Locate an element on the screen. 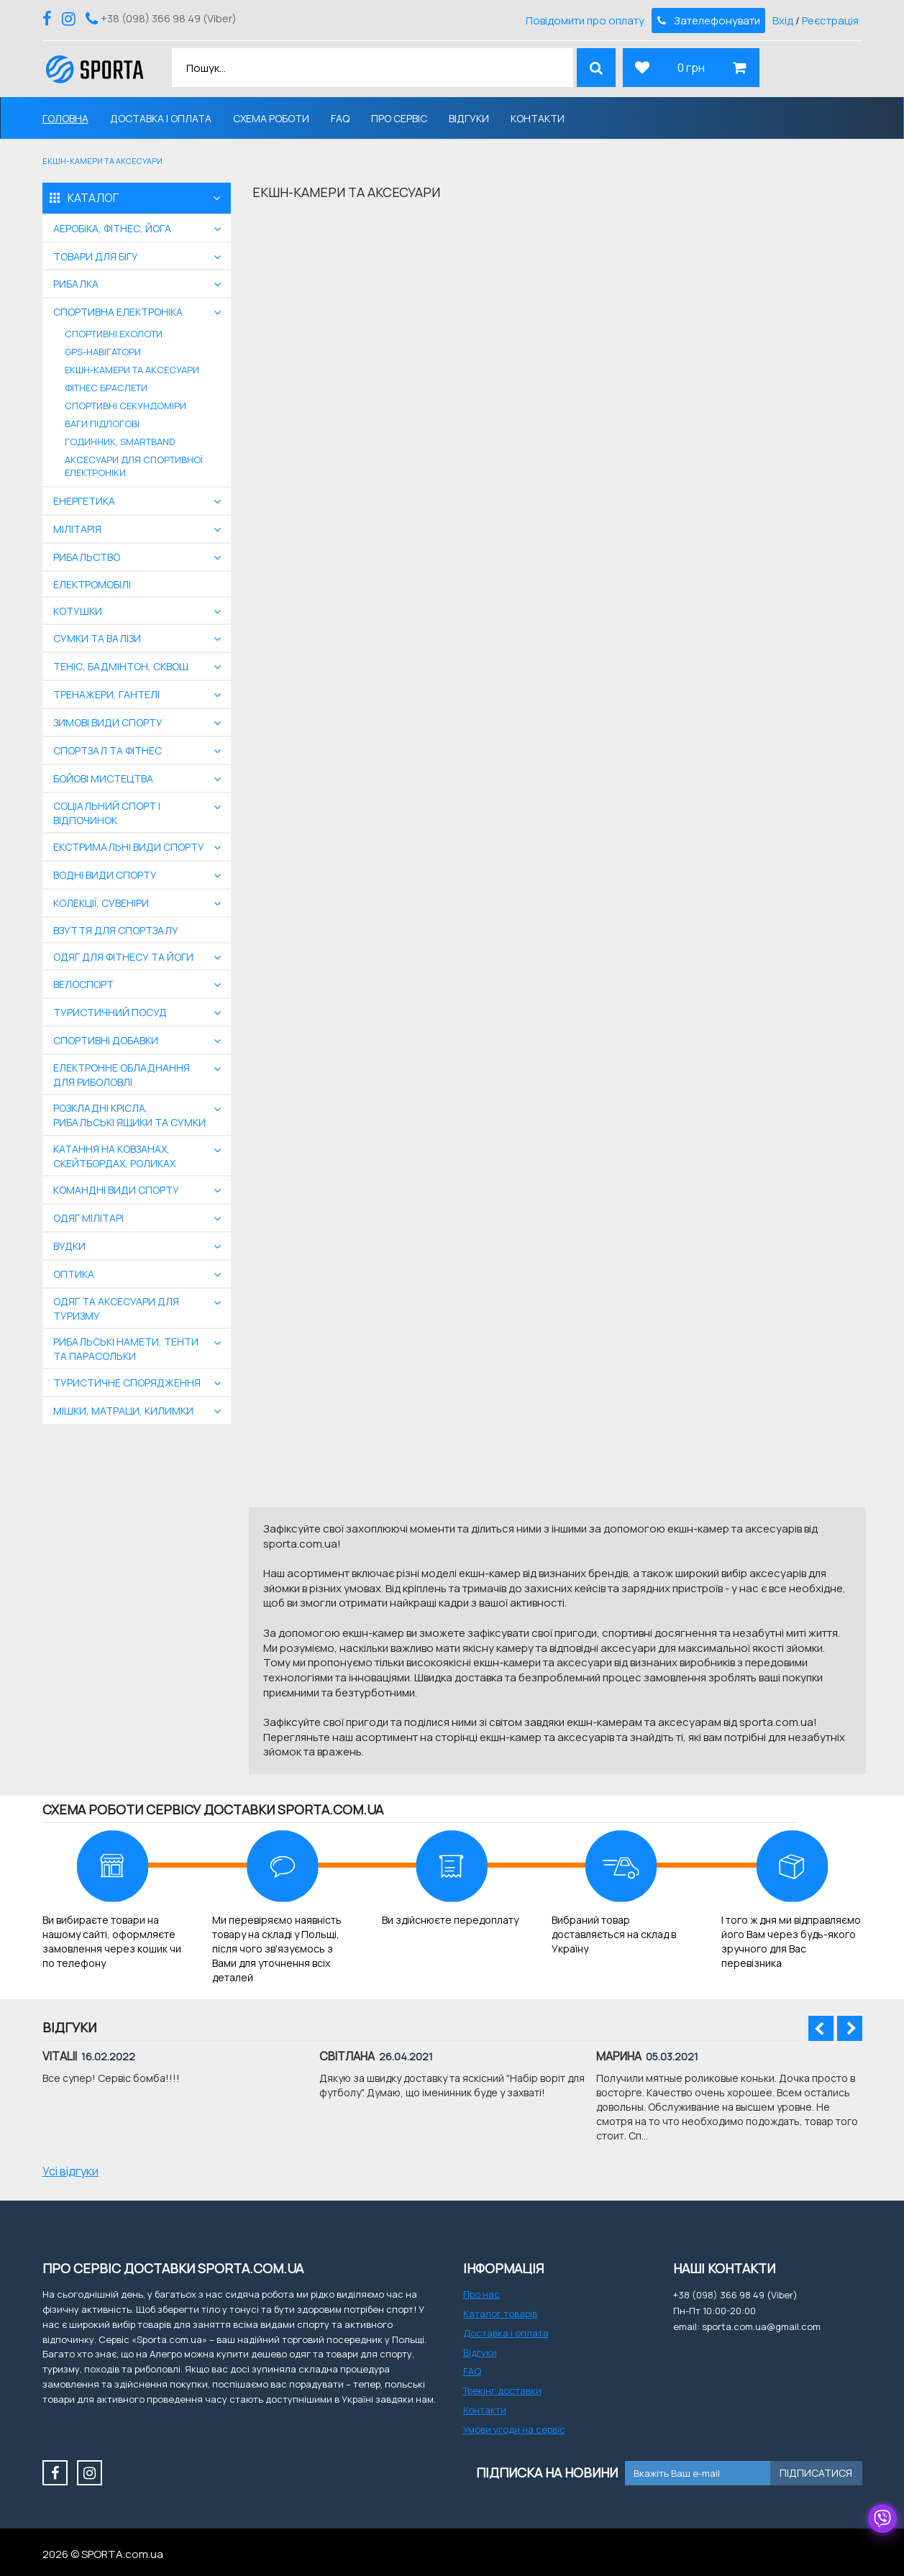 This screenshot has width=904, height=2576. Реєстрація is located at coordinates (830, 20).